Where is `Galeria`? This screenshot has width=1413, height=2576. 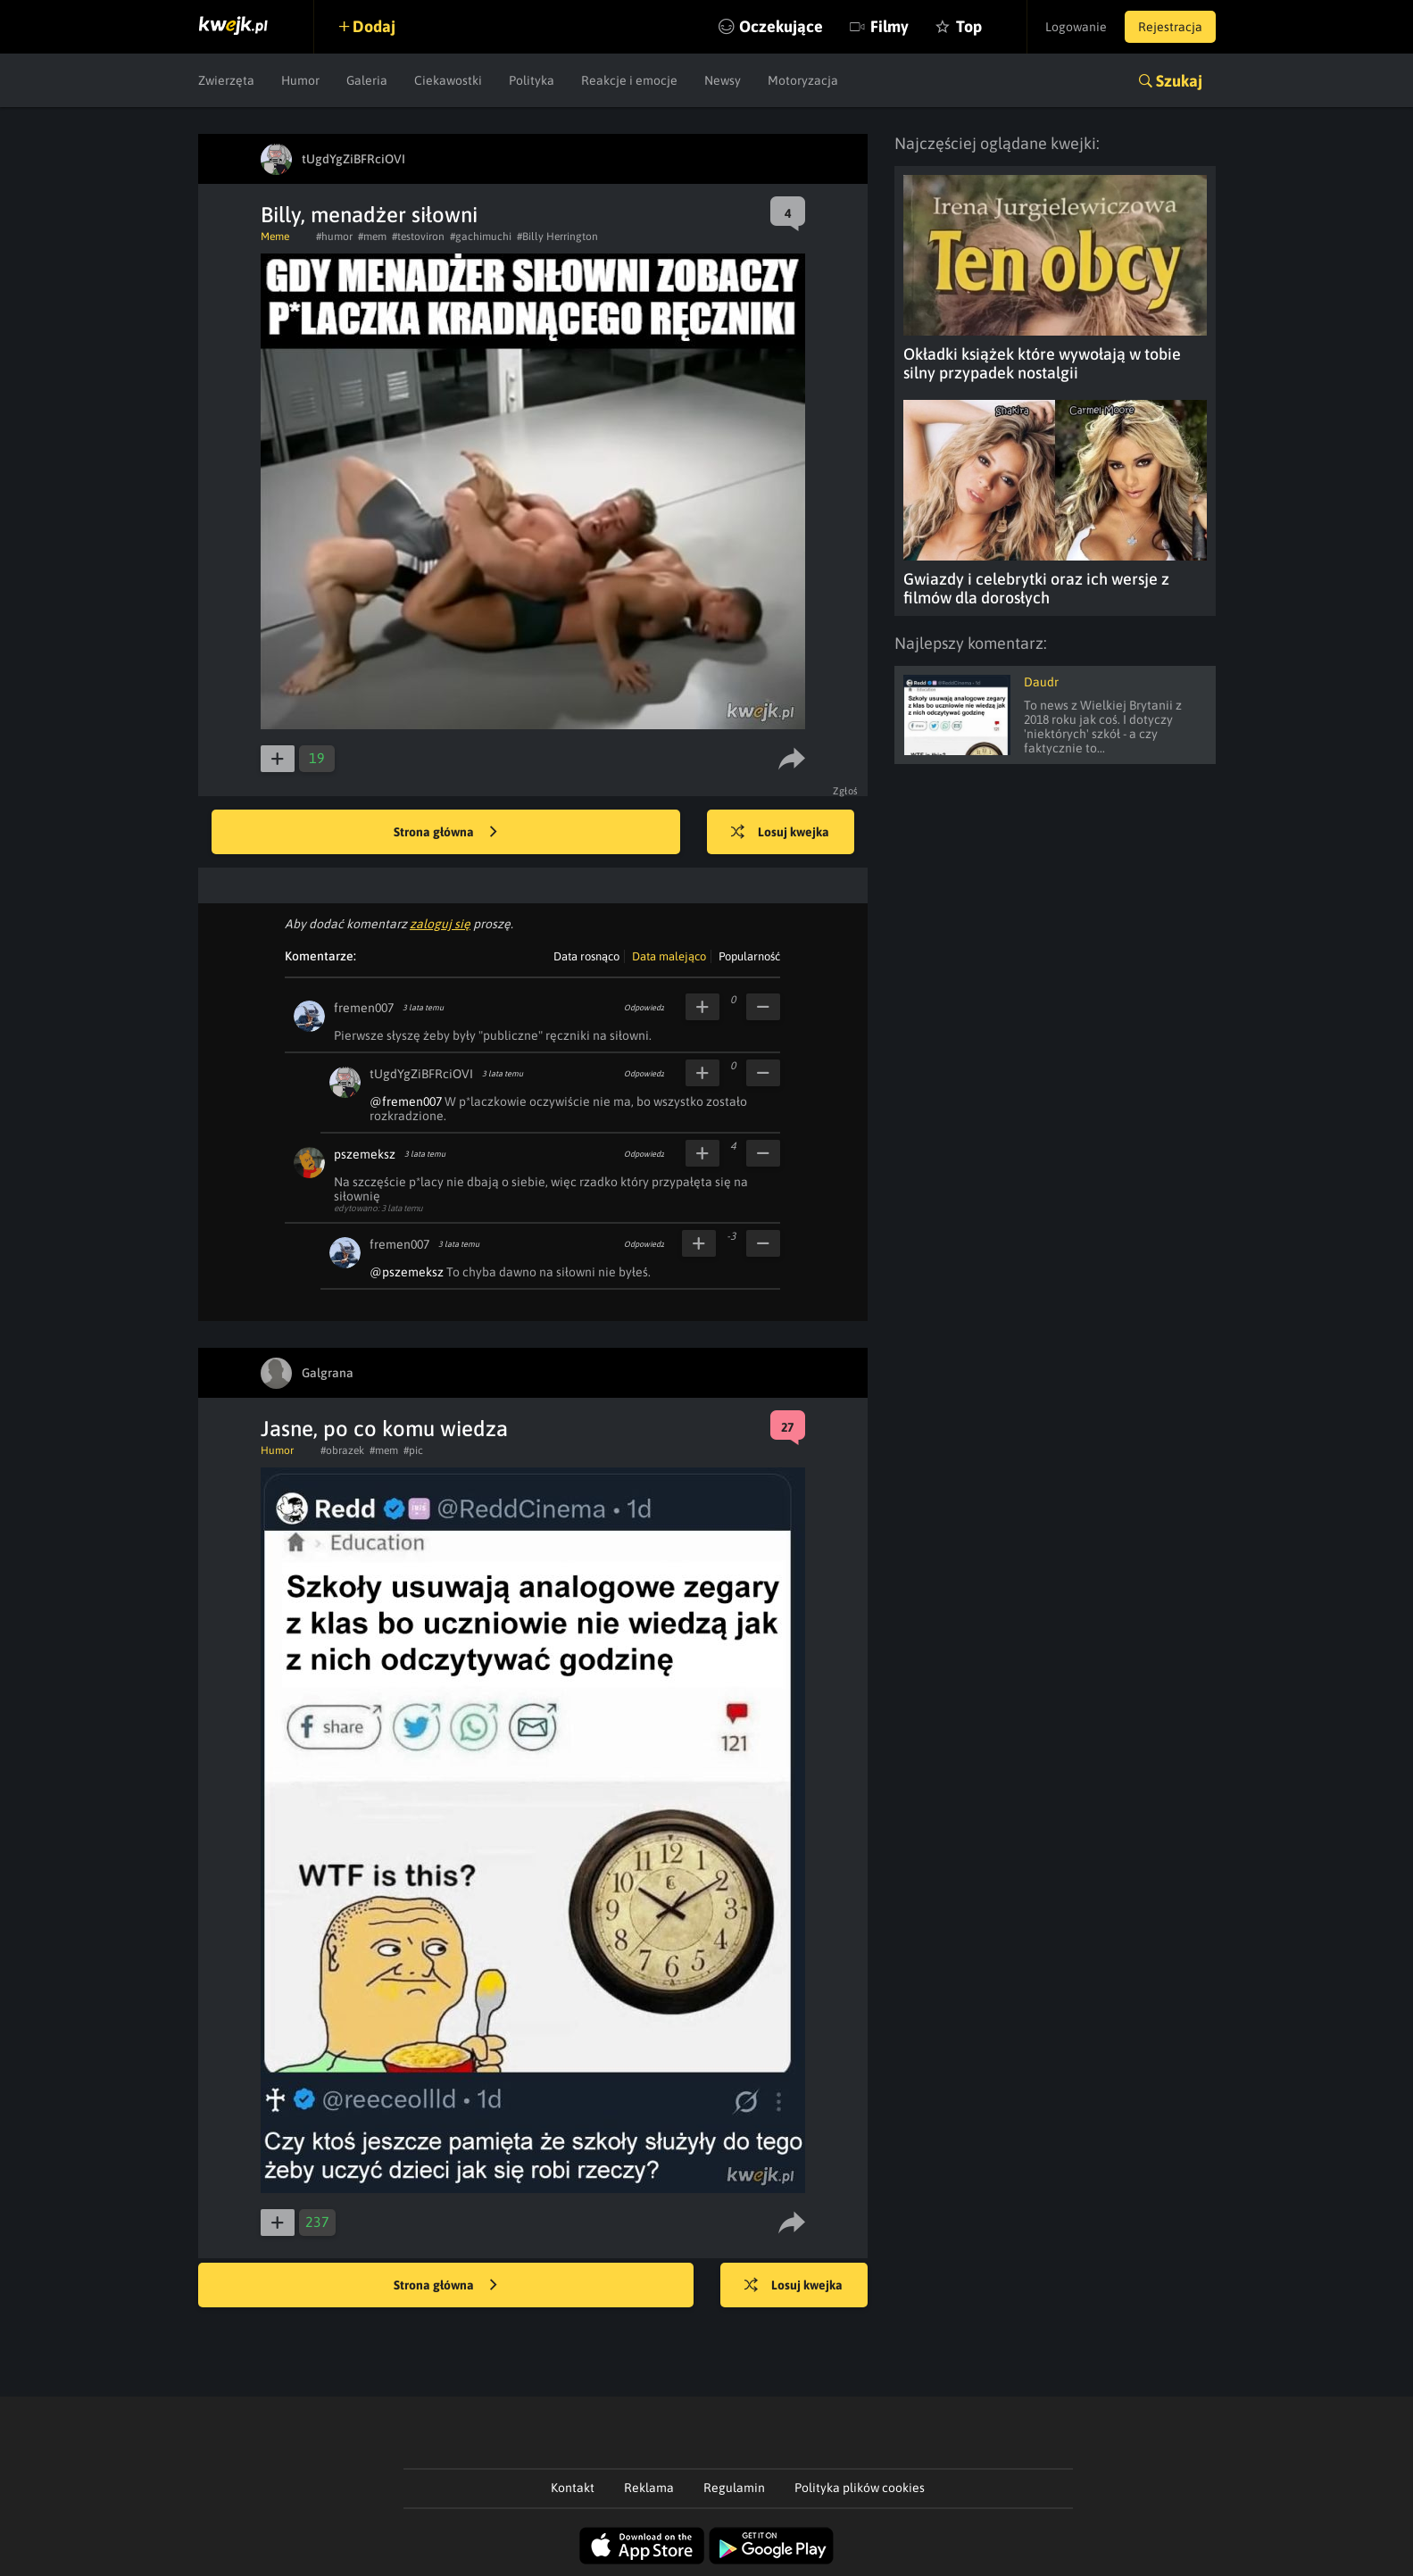
Galeria is located at coordinates (366, 80).